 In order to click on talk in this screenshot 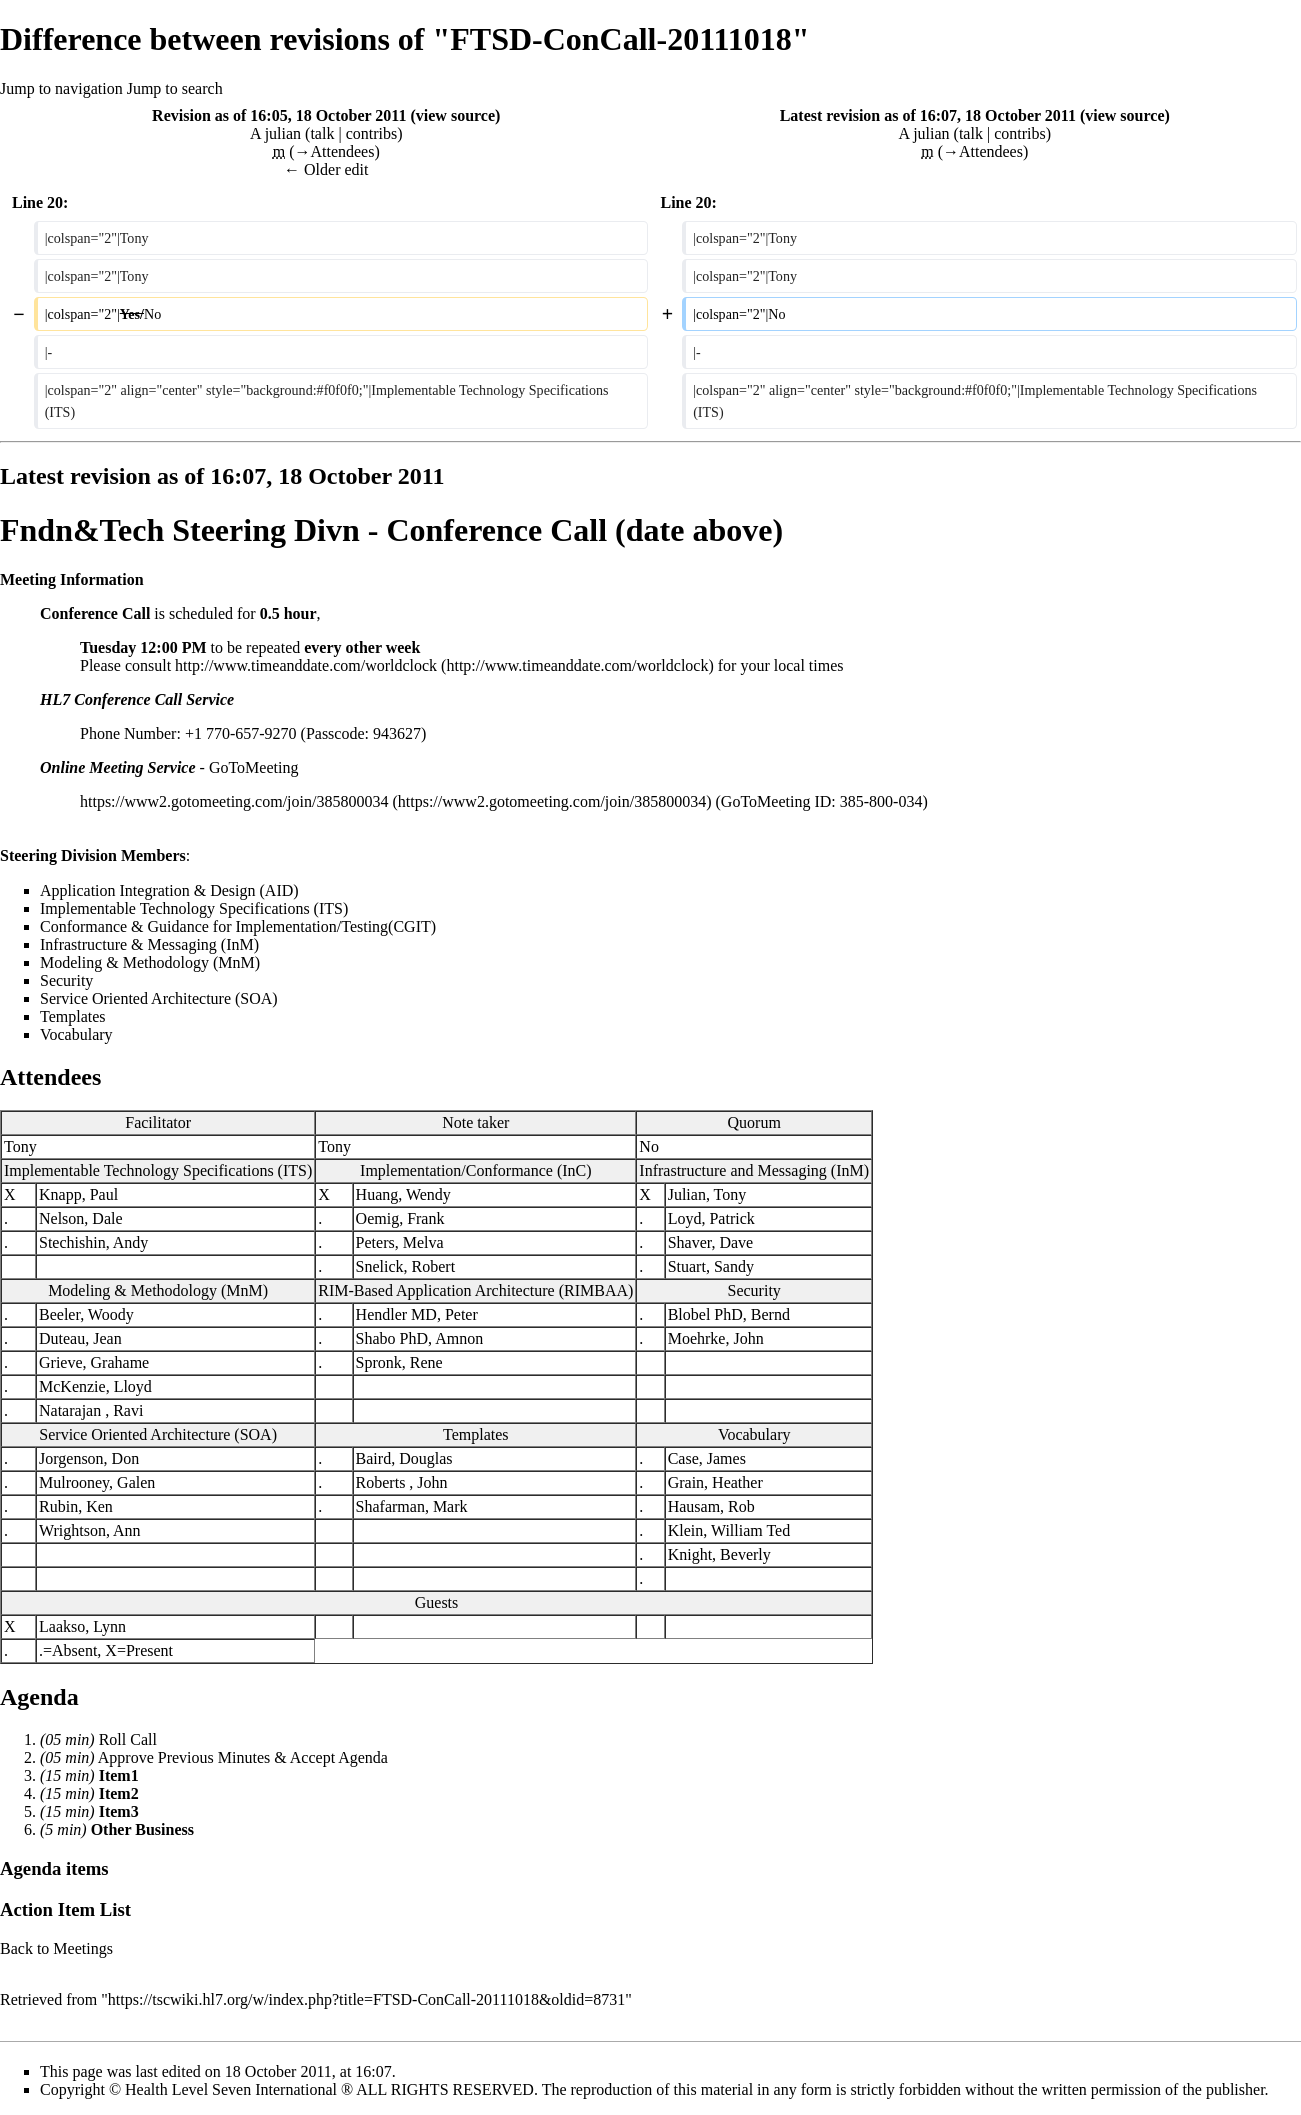, I will do `click(322, 133)`.